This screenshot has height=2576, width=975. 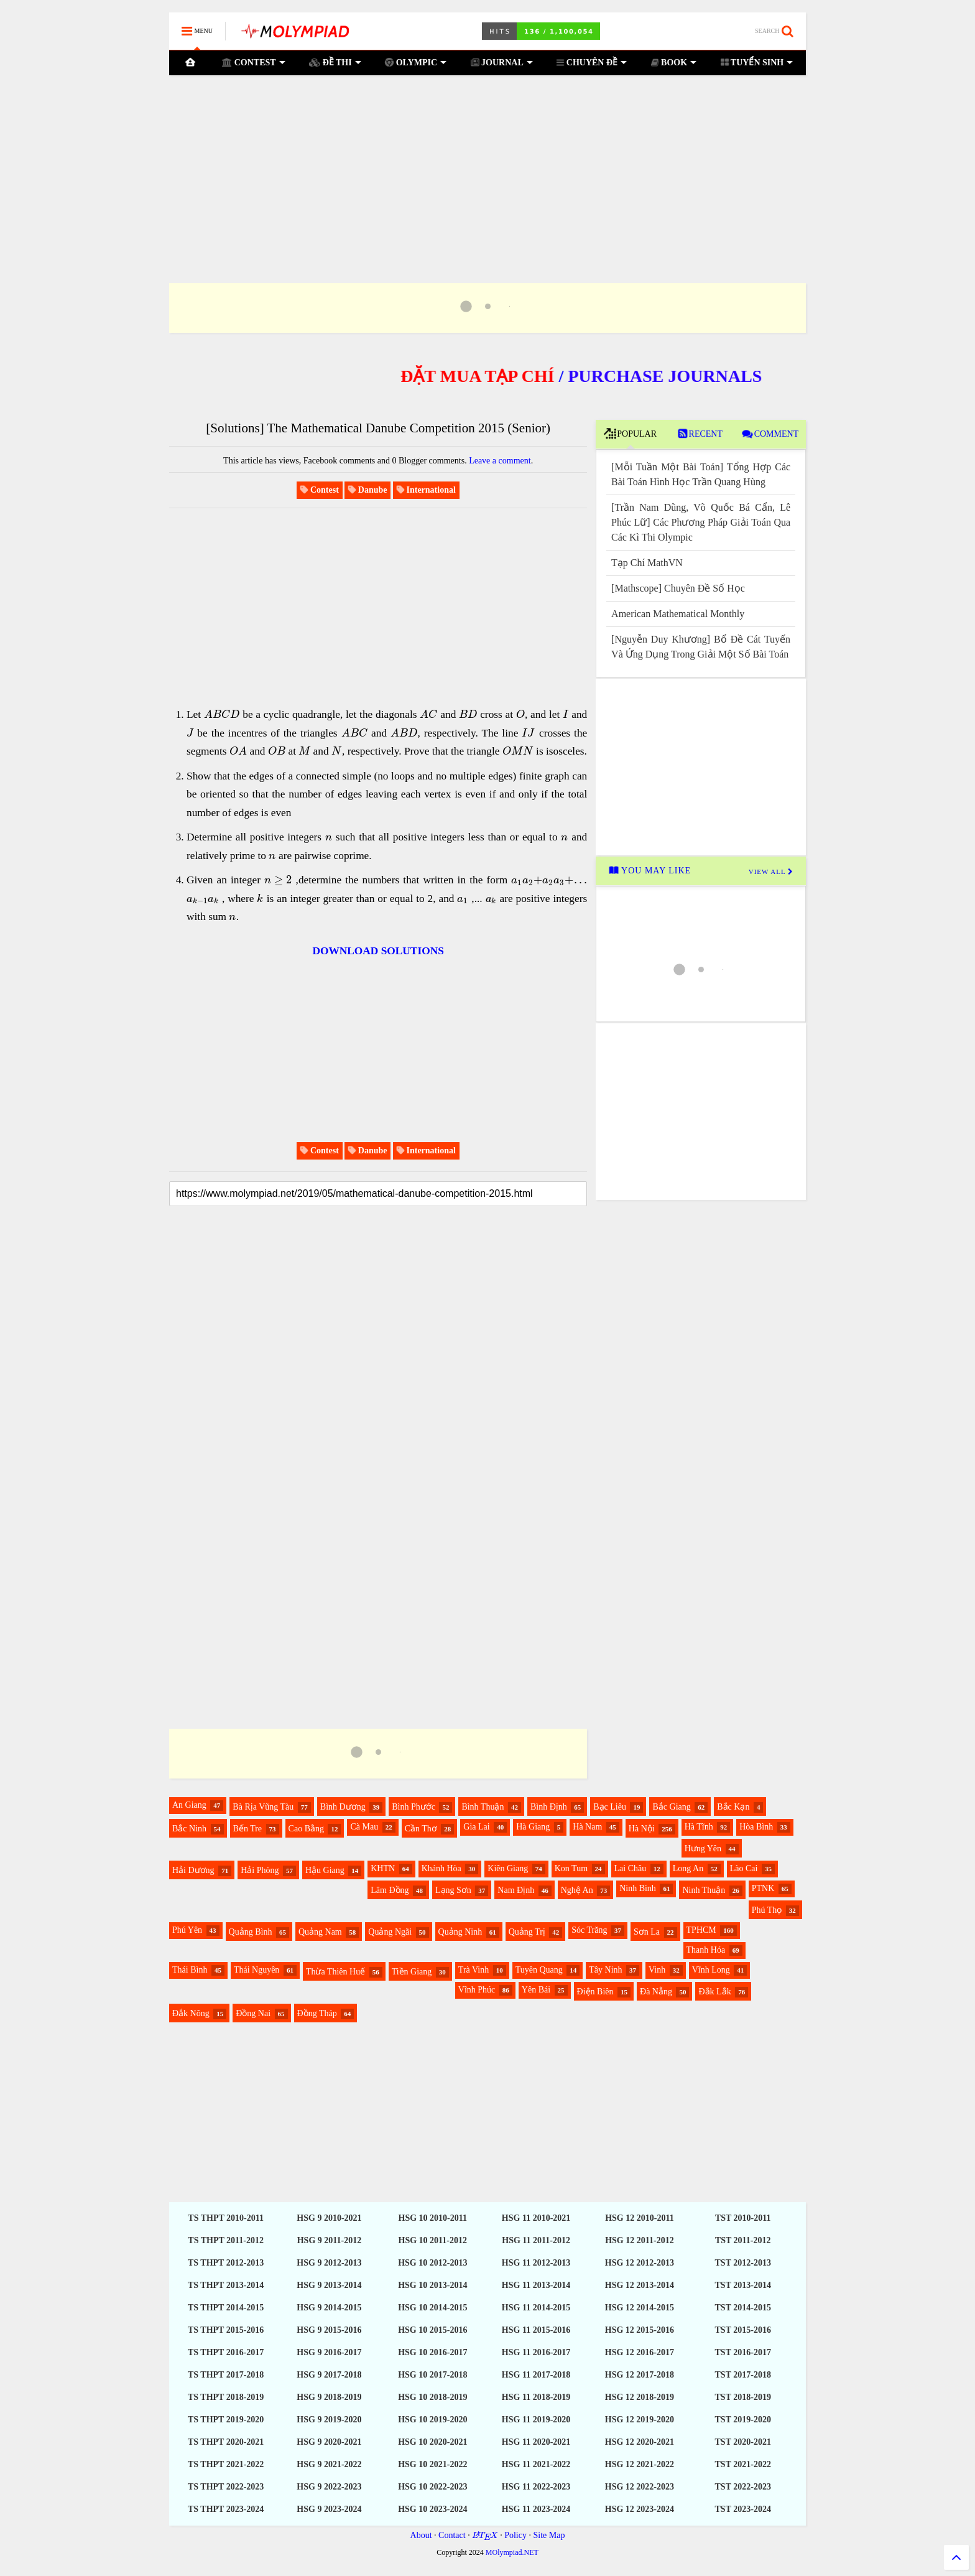 What do you see at coordinates (699, 1826) in the screenshot?
I see `Hà Tĩnh` at bounding box center [699, 1826].